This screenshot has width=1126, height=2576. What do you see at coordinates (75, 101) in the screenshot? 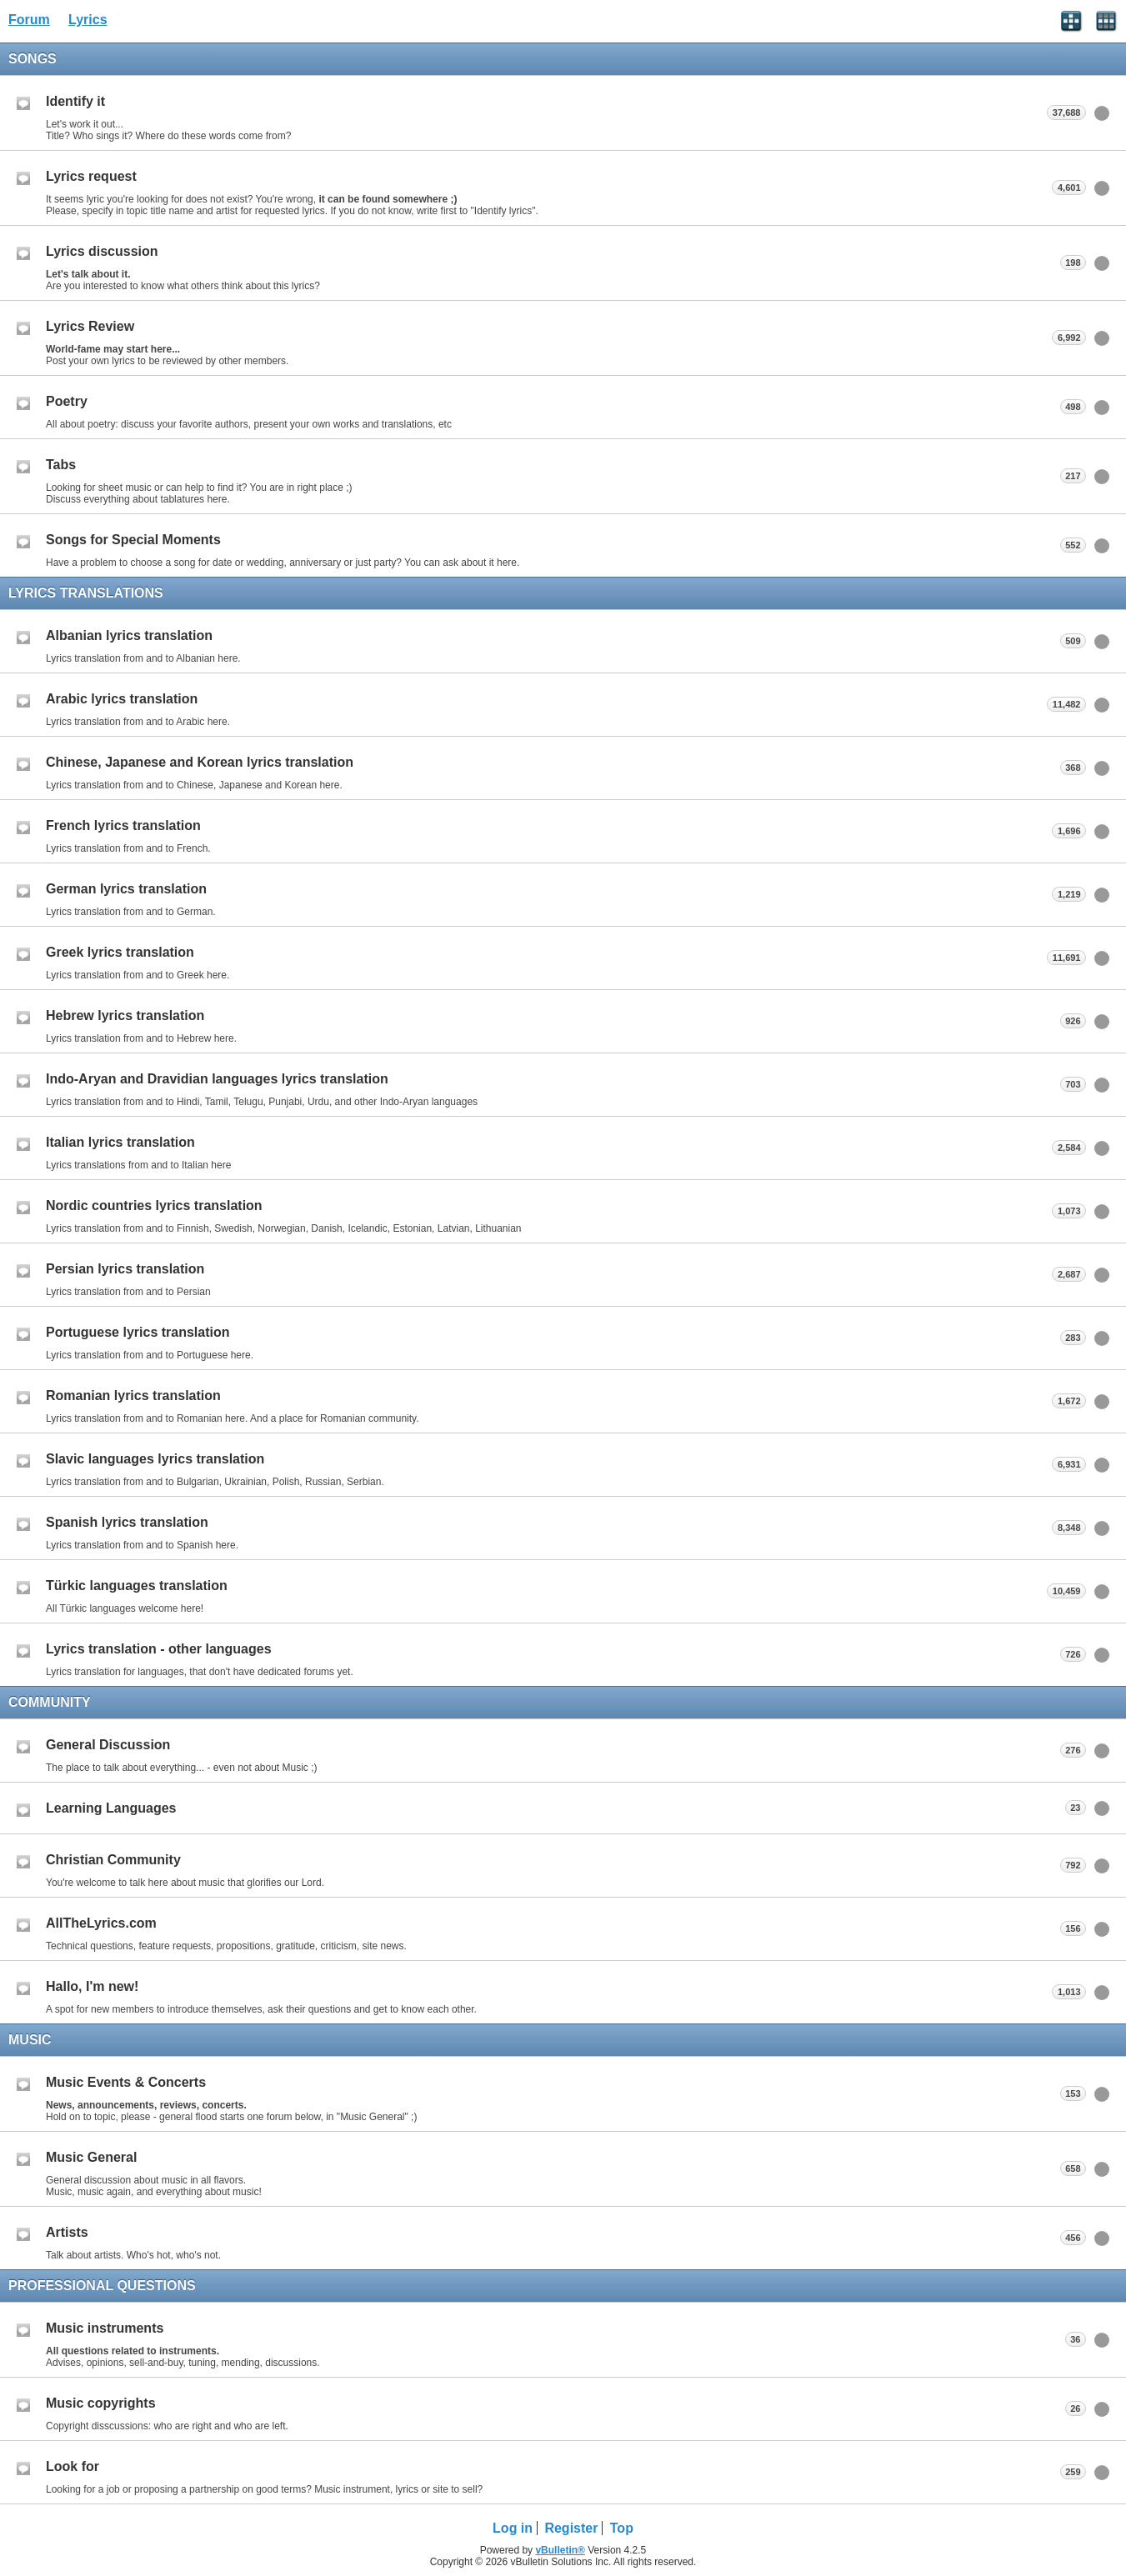
I see `Identify it` at bounding box center [75, 101].